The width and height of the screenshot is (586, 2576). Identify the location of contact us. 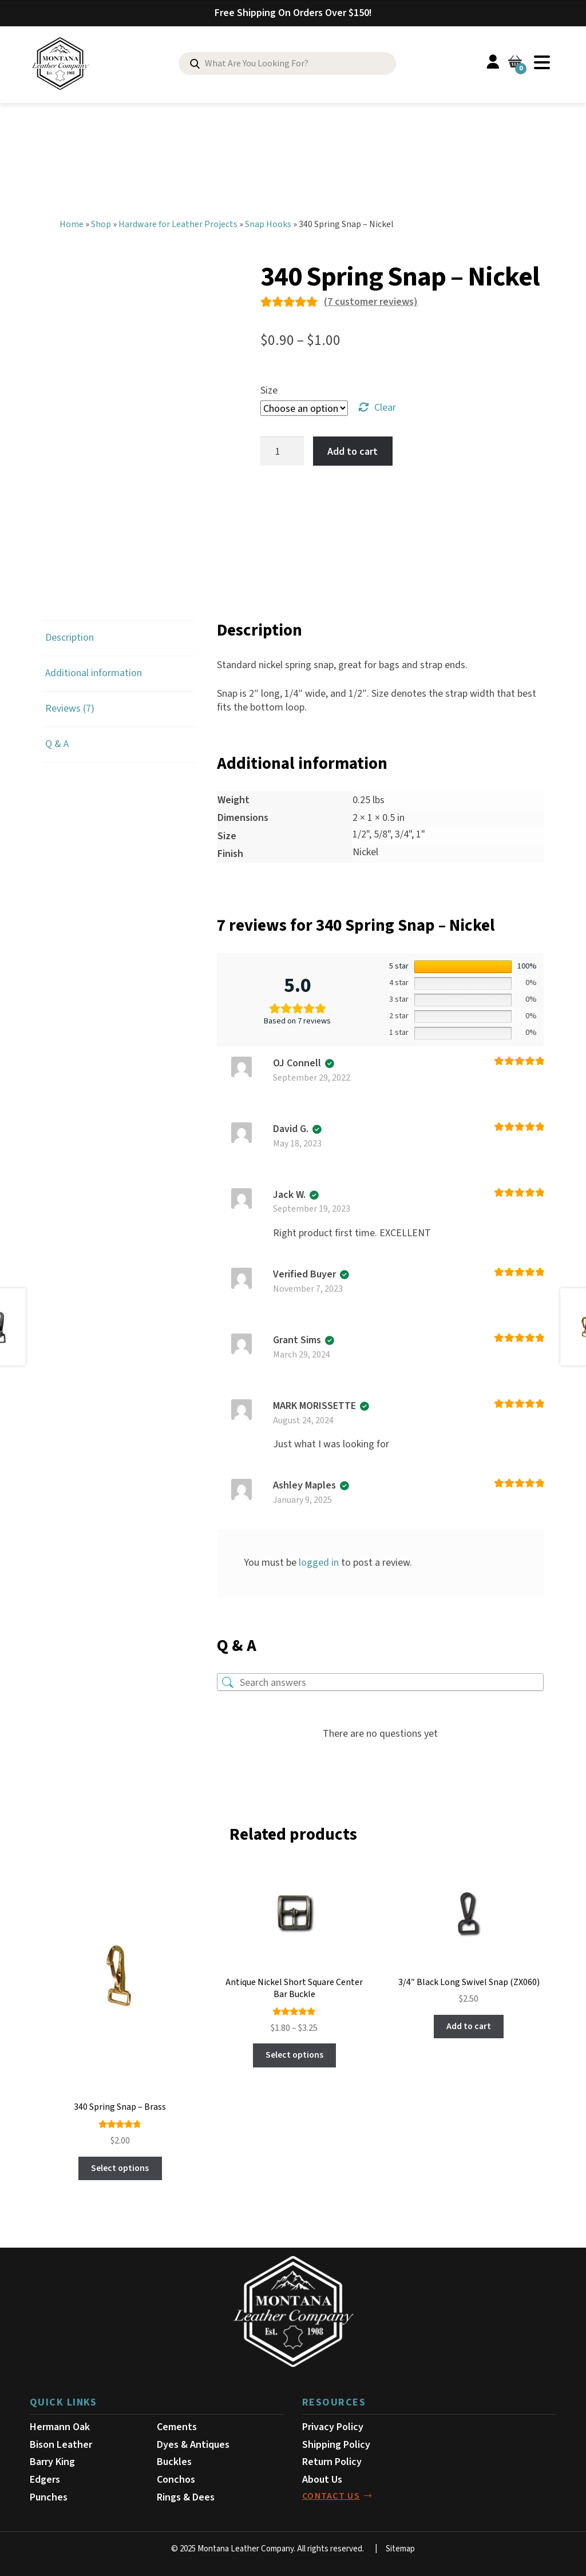
(331, 2493).